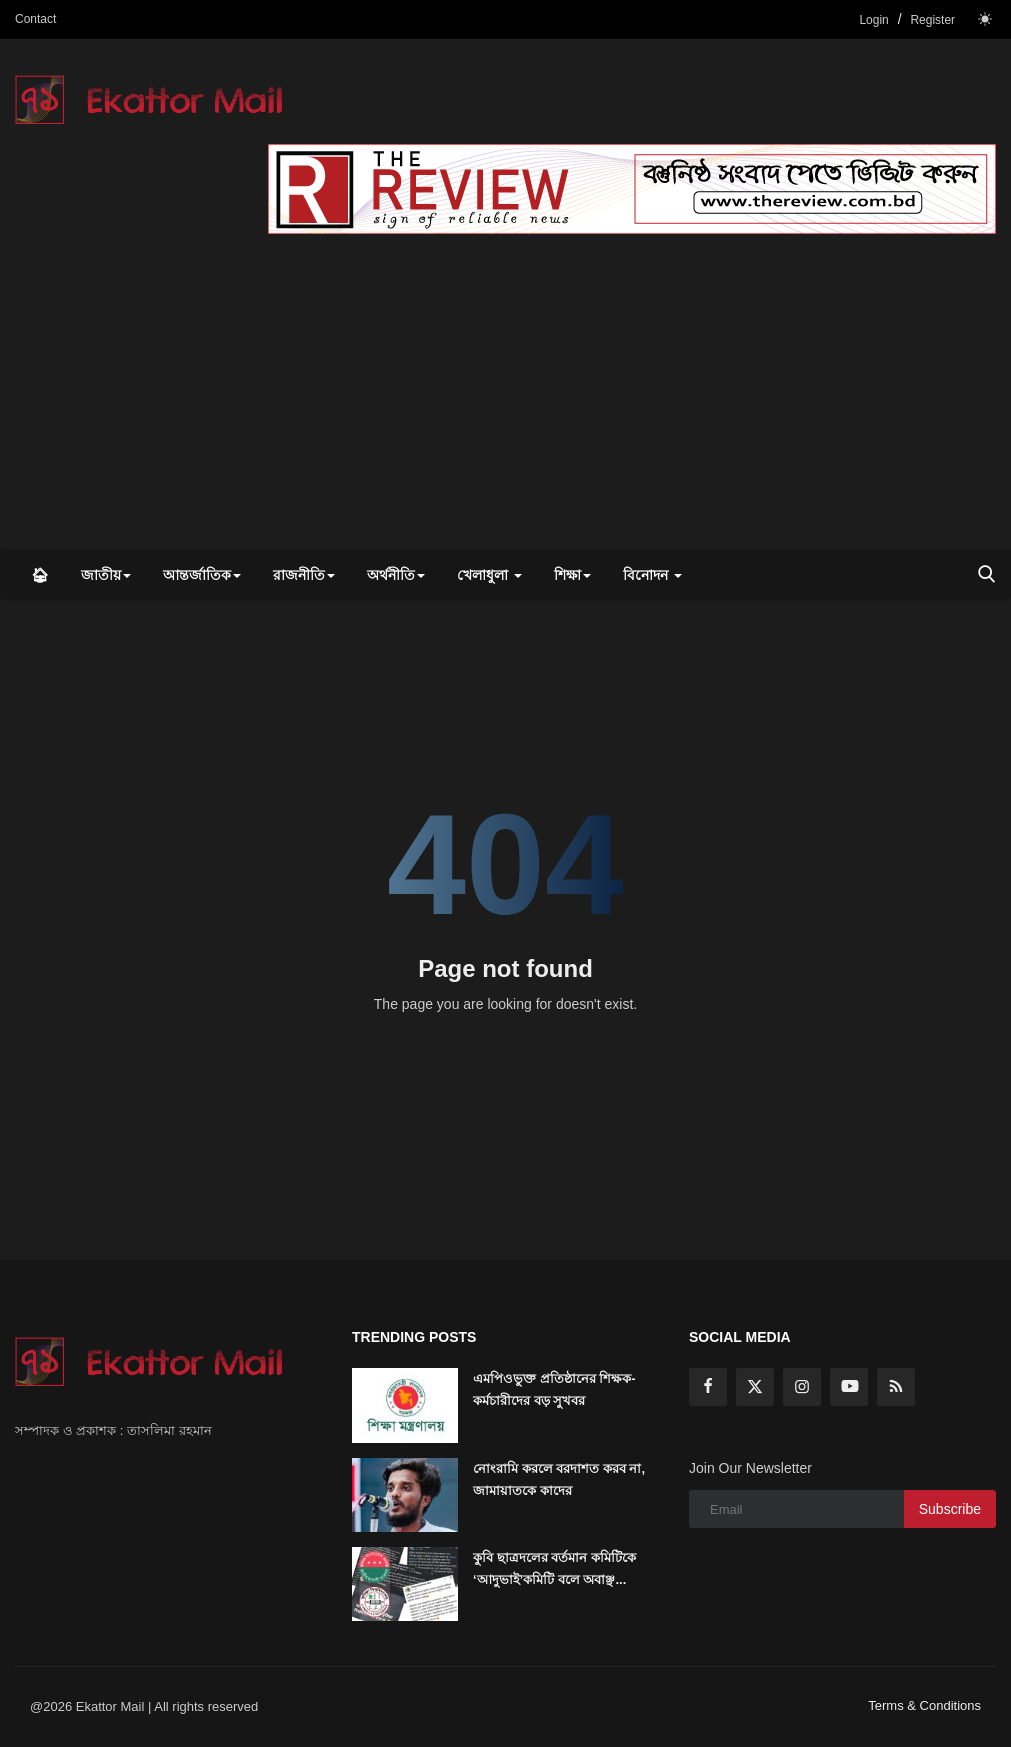  I want to click on বিনোদন [button], so click(652, 575).